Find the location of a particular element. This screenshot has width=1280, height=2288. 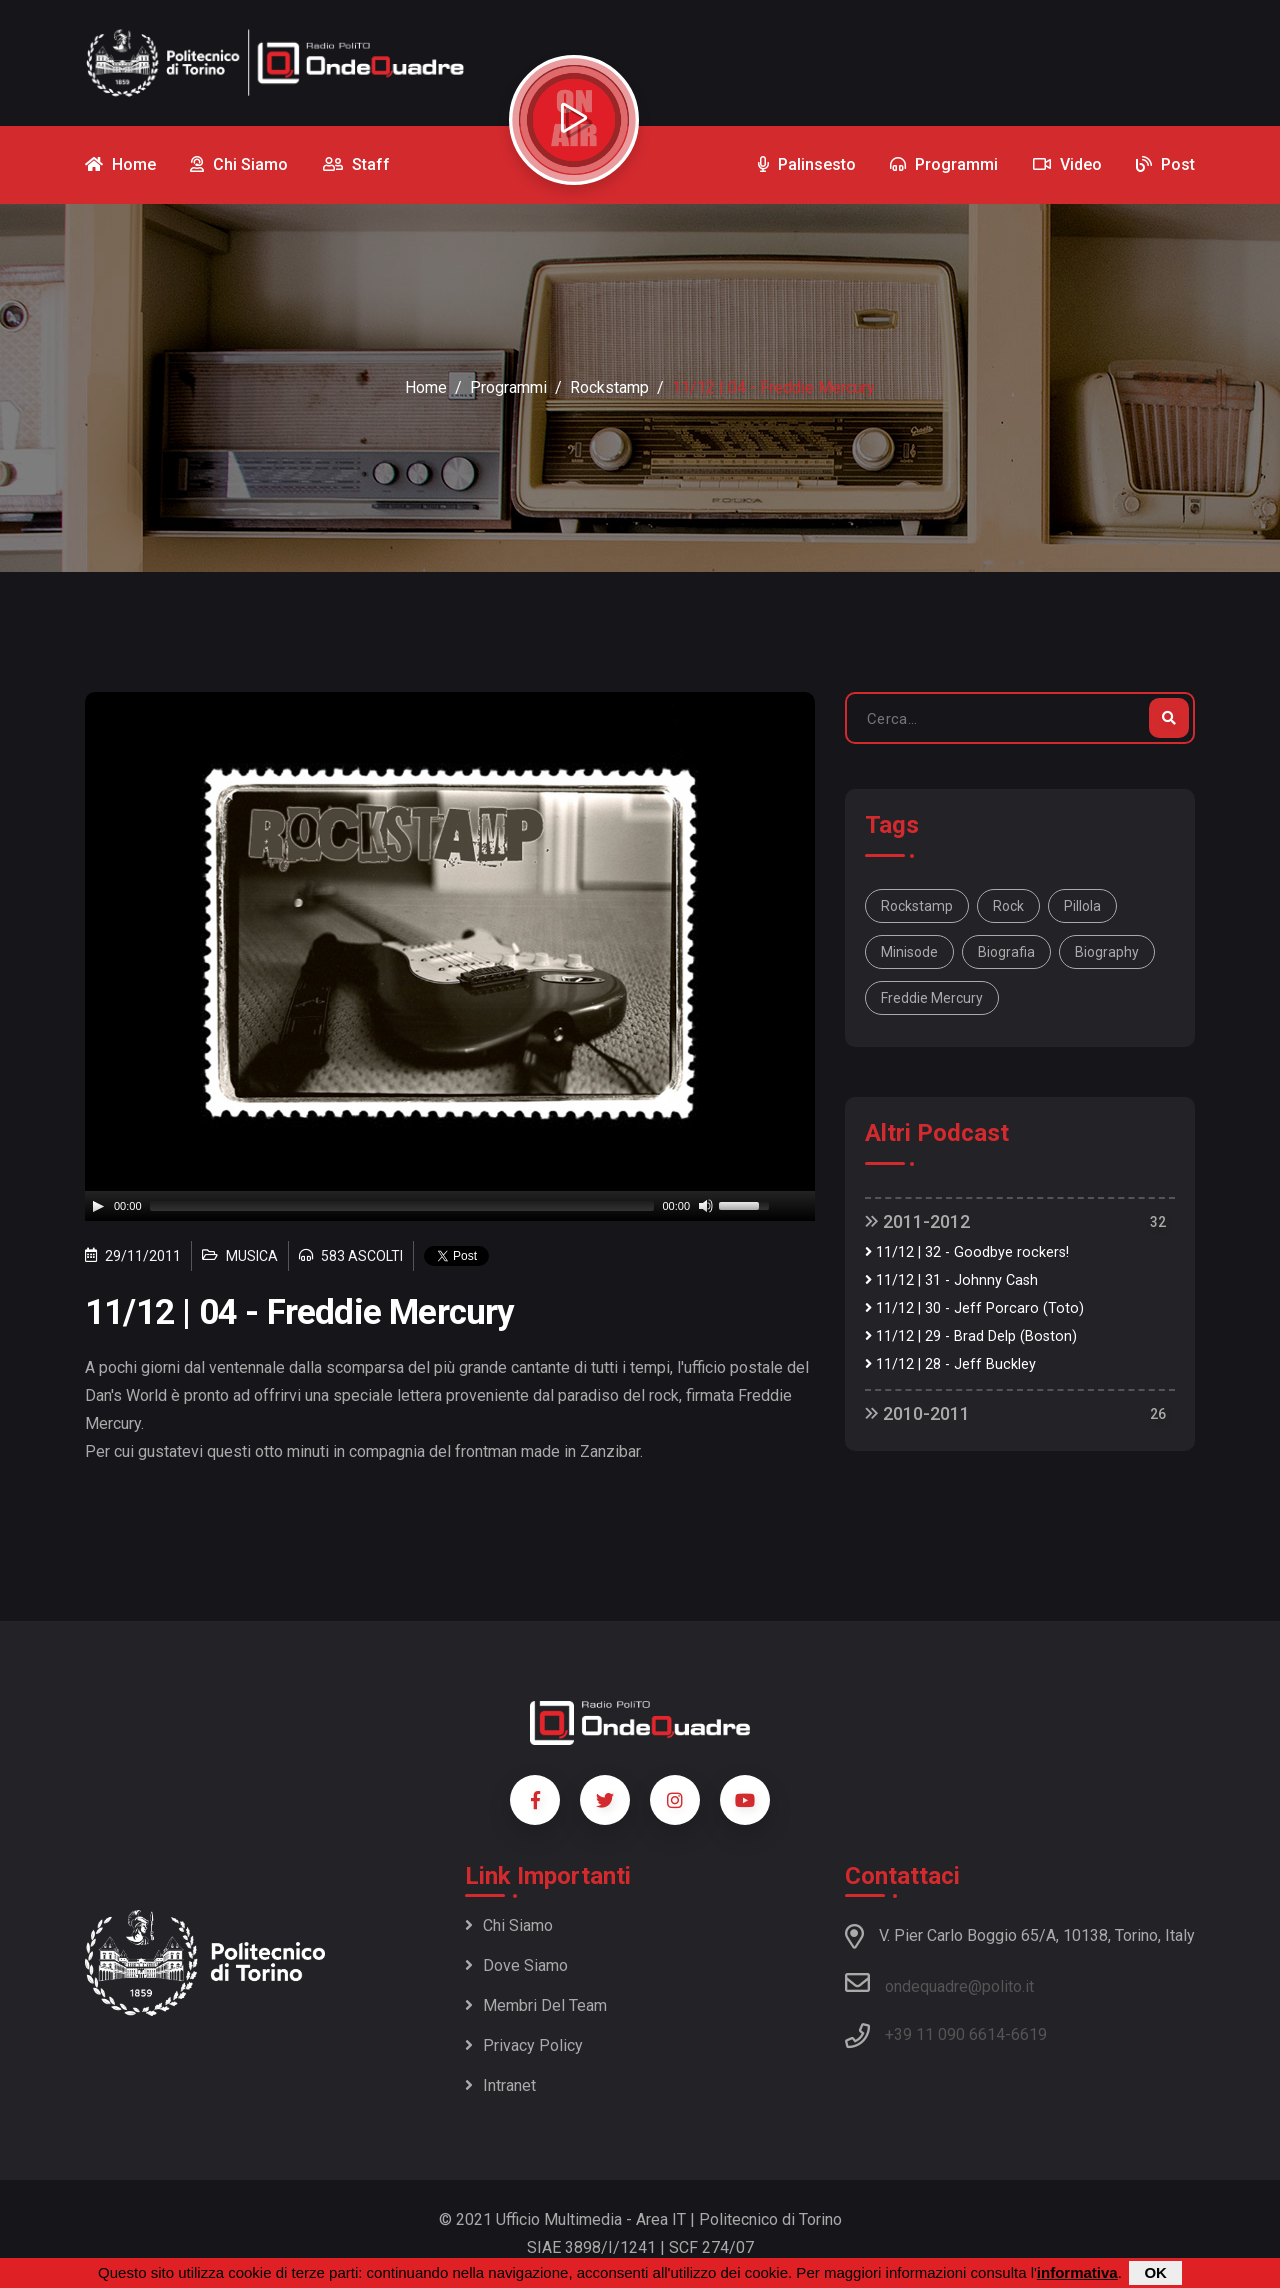

11/12 | 31 - Johnny Cash is located at coordinates (951, 1280).